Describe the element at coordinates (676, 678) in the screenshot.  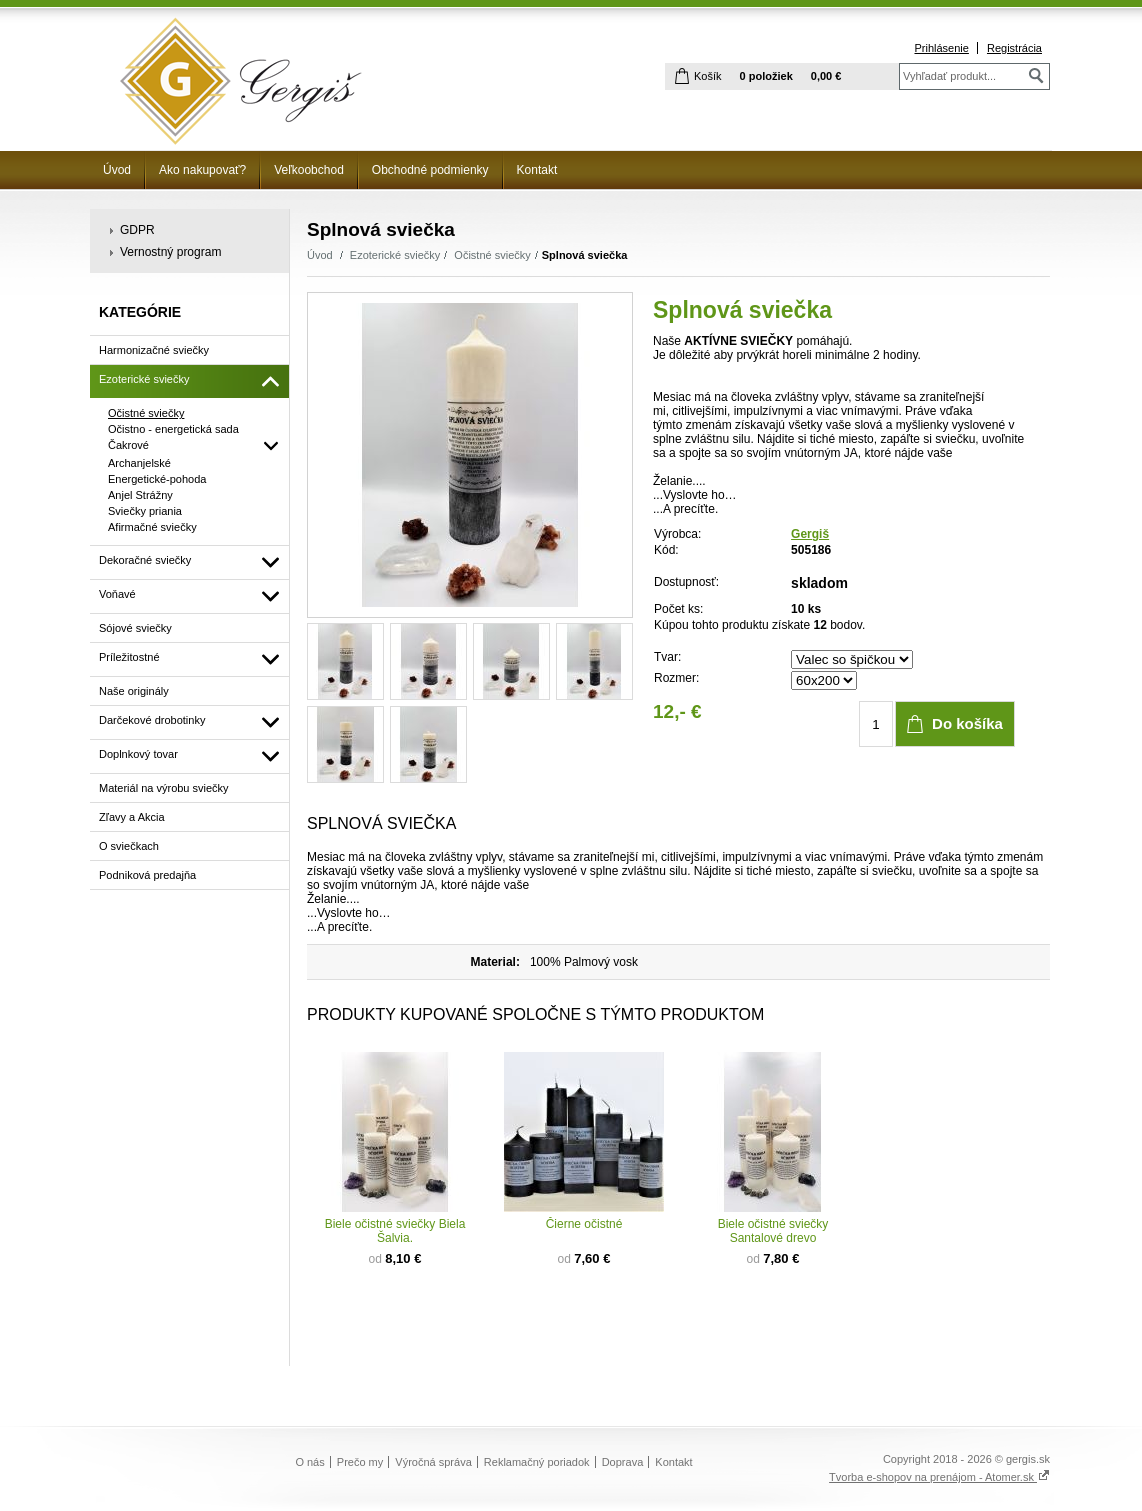
I see `Rozmer:` at that location.